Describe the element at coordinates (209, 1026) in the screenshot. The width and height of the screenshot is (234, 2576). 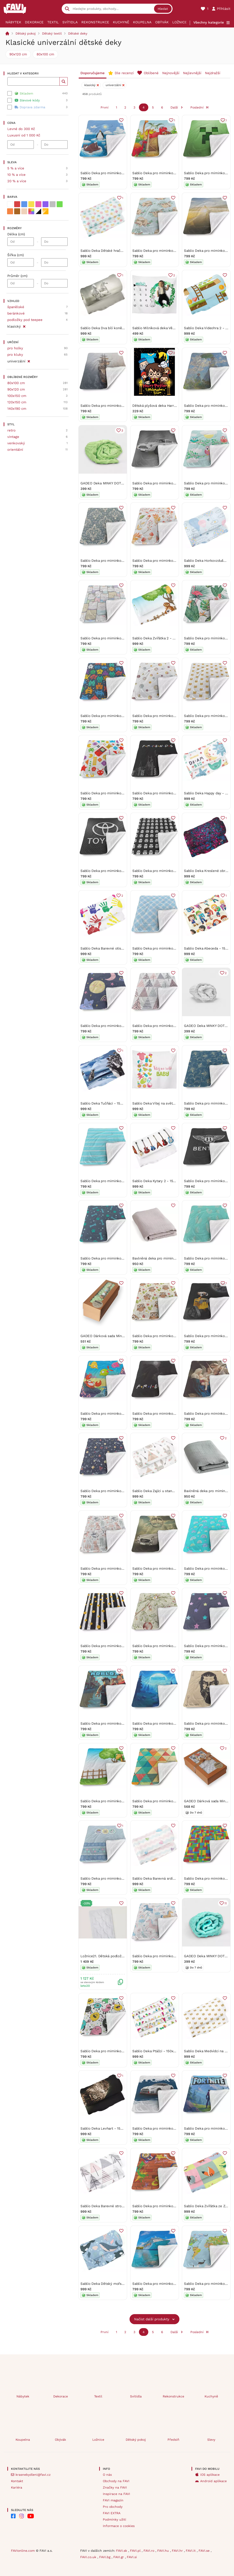
I see `GADEO Deka MINKY DOTS bílá` at that location.